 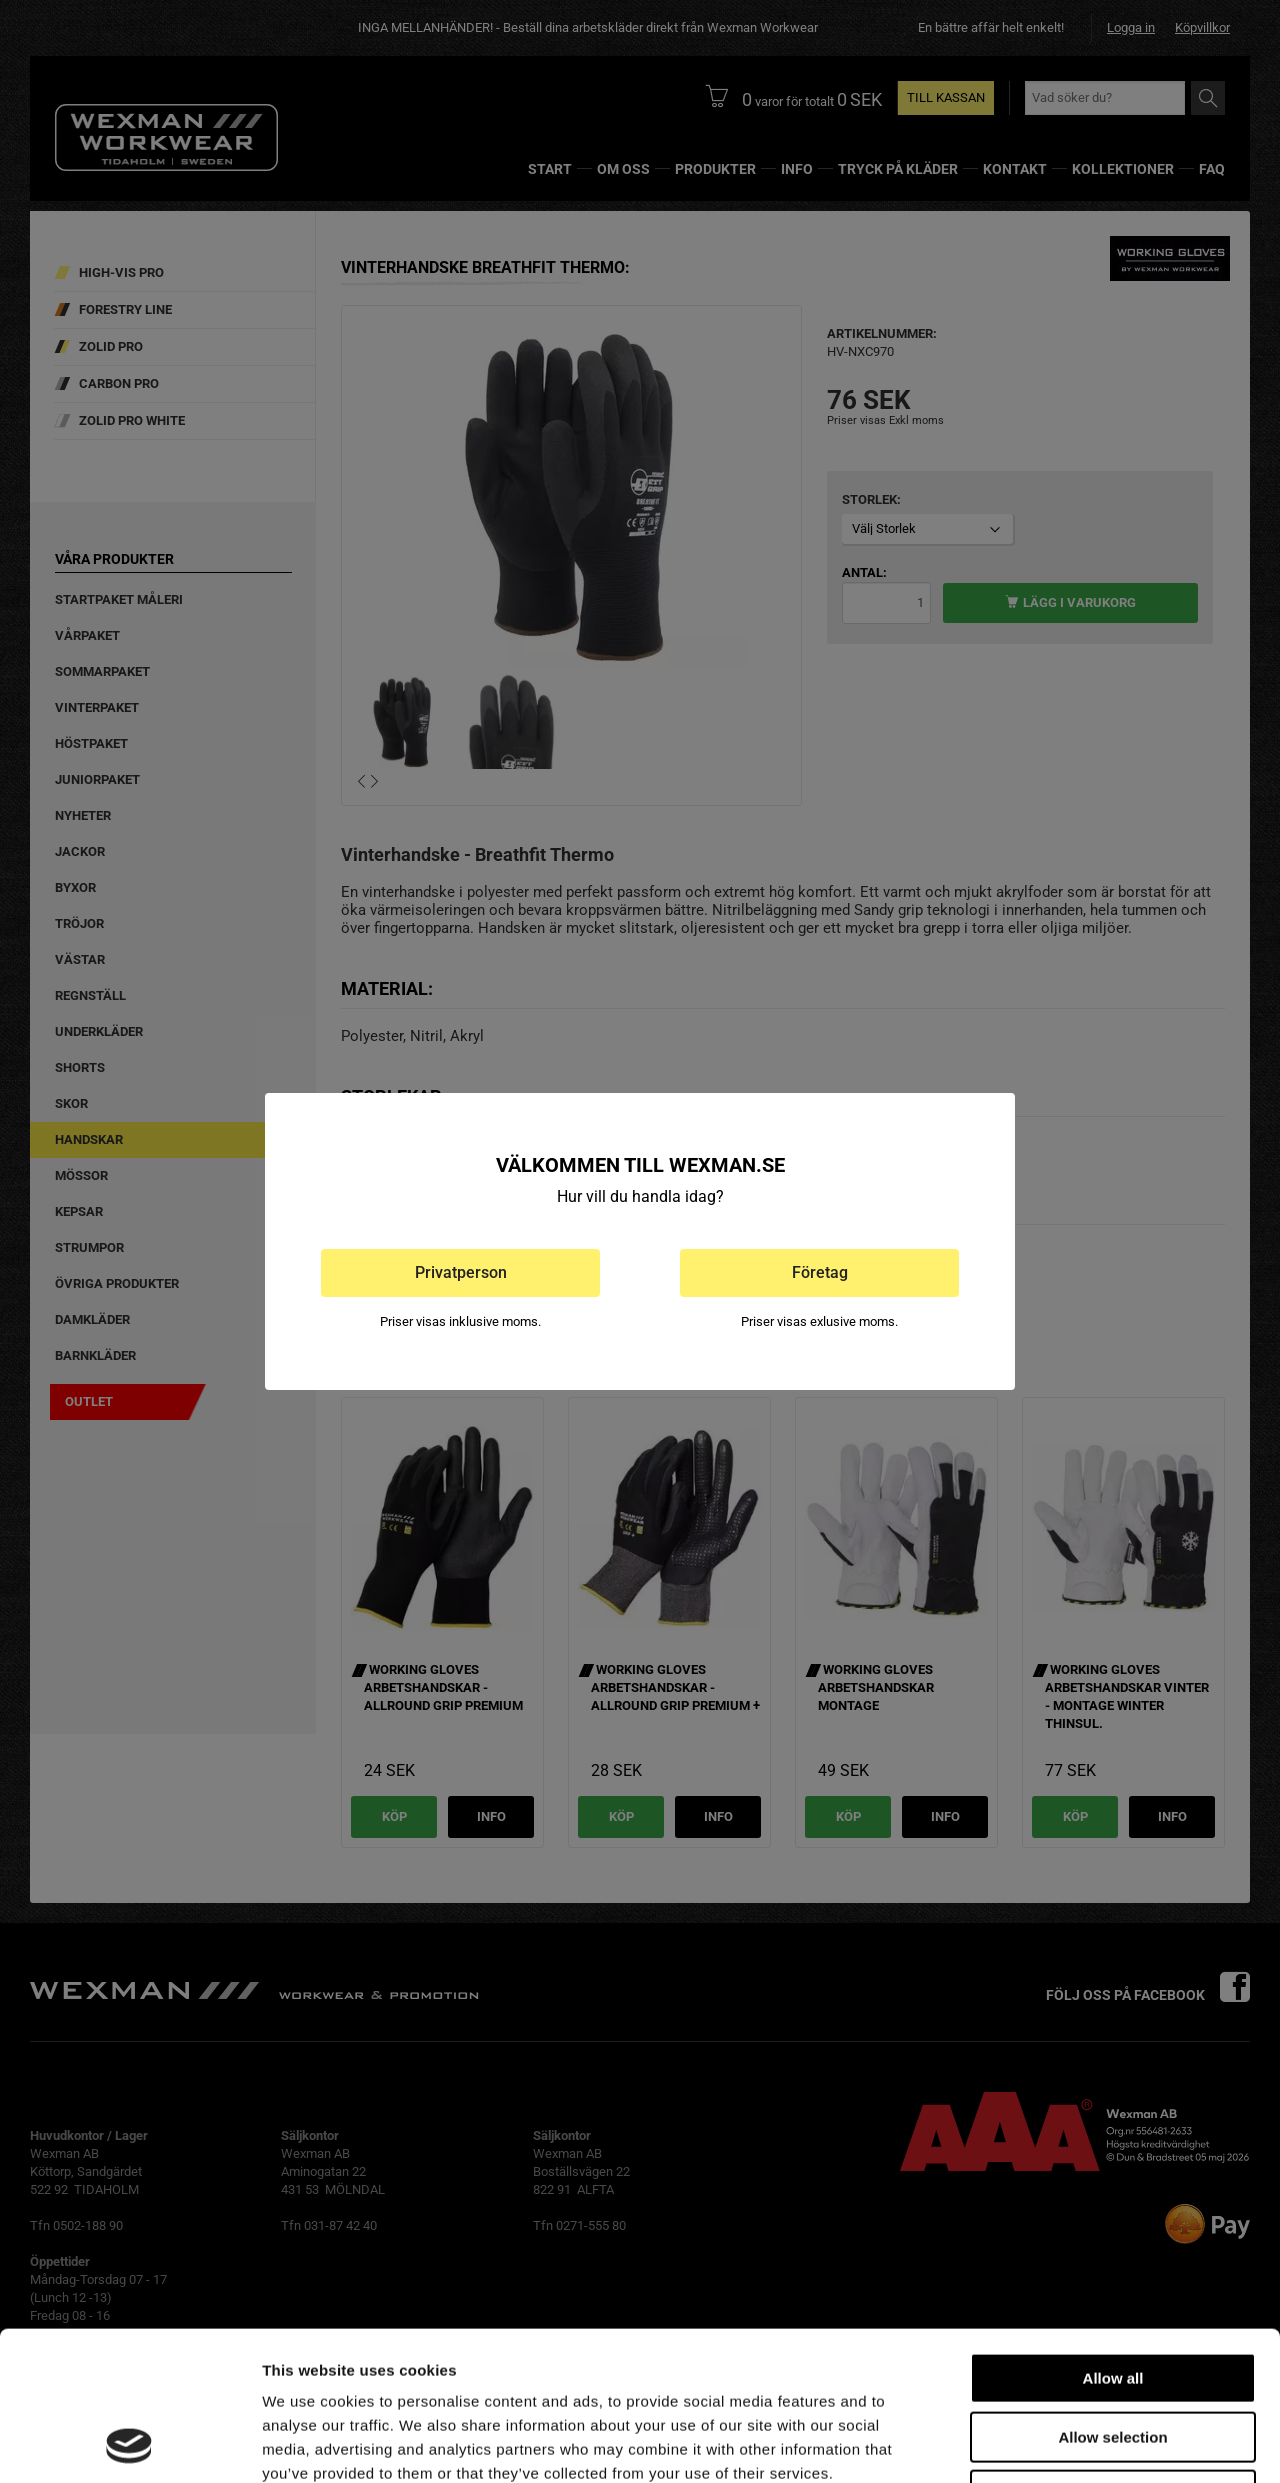 I want to click on Deny, so click(x=1113, y=2355).